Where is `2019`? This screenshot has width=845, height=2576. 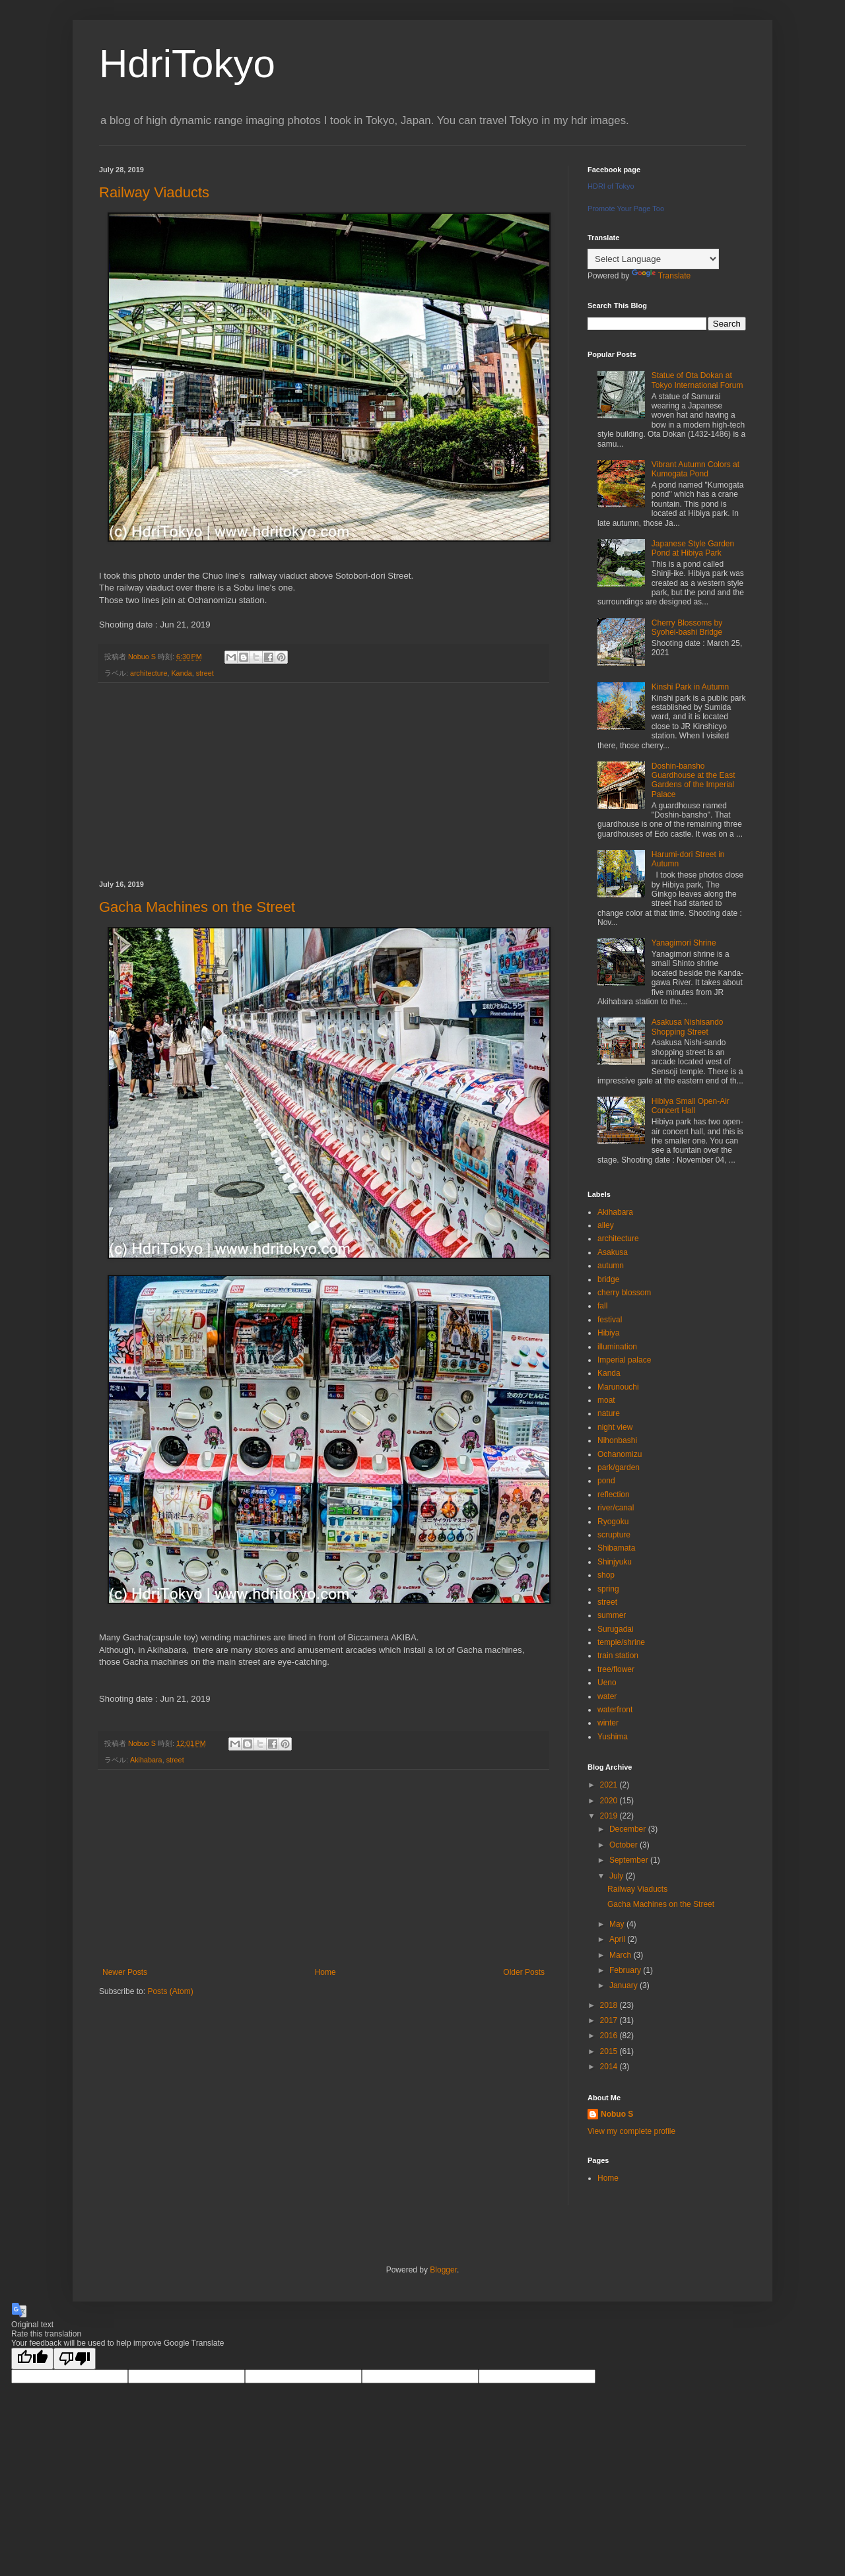 2019 is located at coordinates (610, 1815).